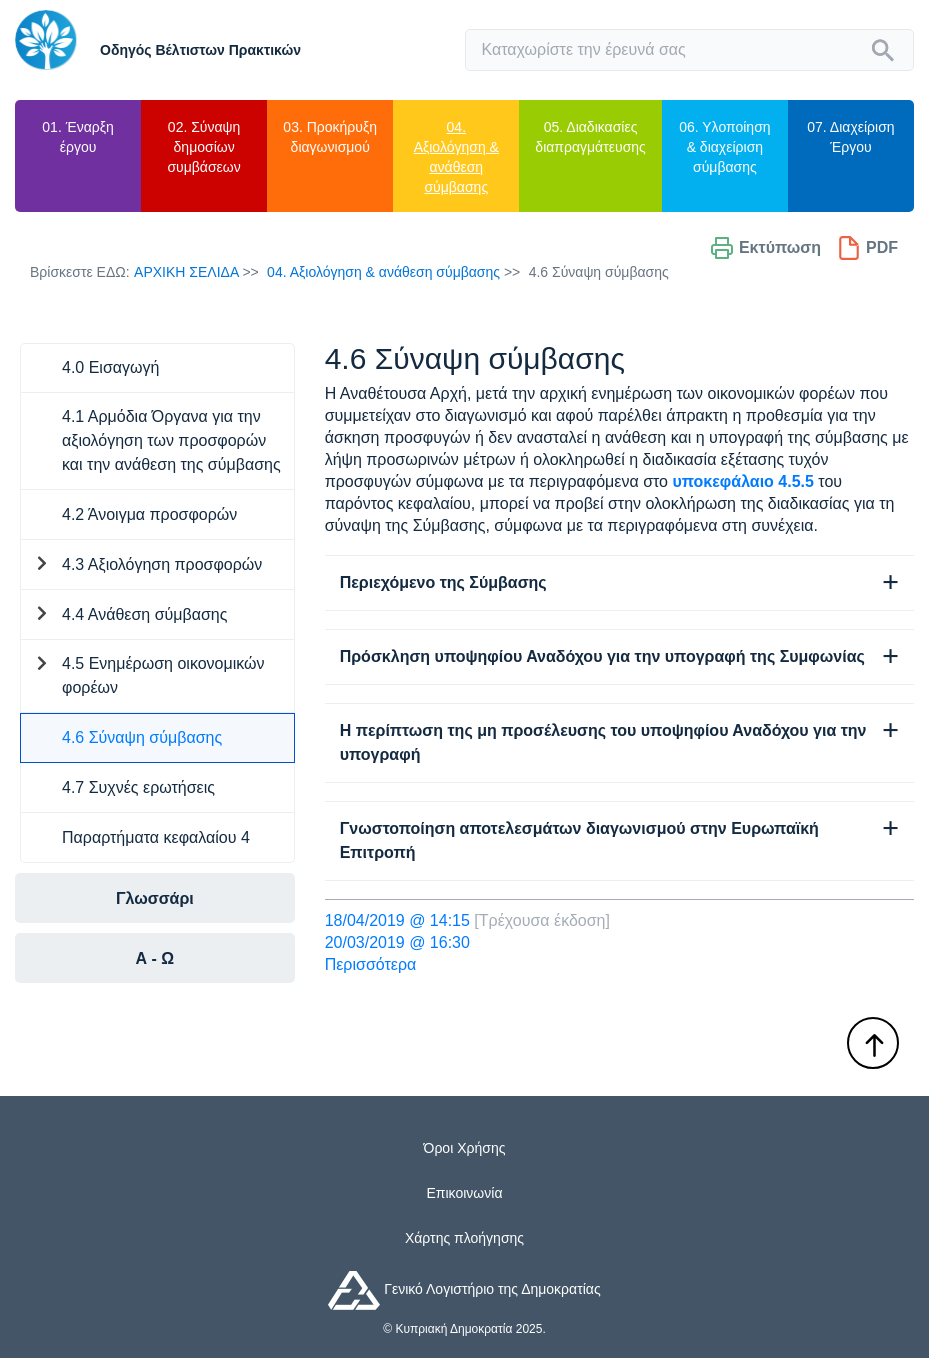 The width and height of the screenshot is (929, 1358). Describe the element at coordinates (464, 1238) in the screenshot. I see `Χάρτης πλοήγησης` at that location.